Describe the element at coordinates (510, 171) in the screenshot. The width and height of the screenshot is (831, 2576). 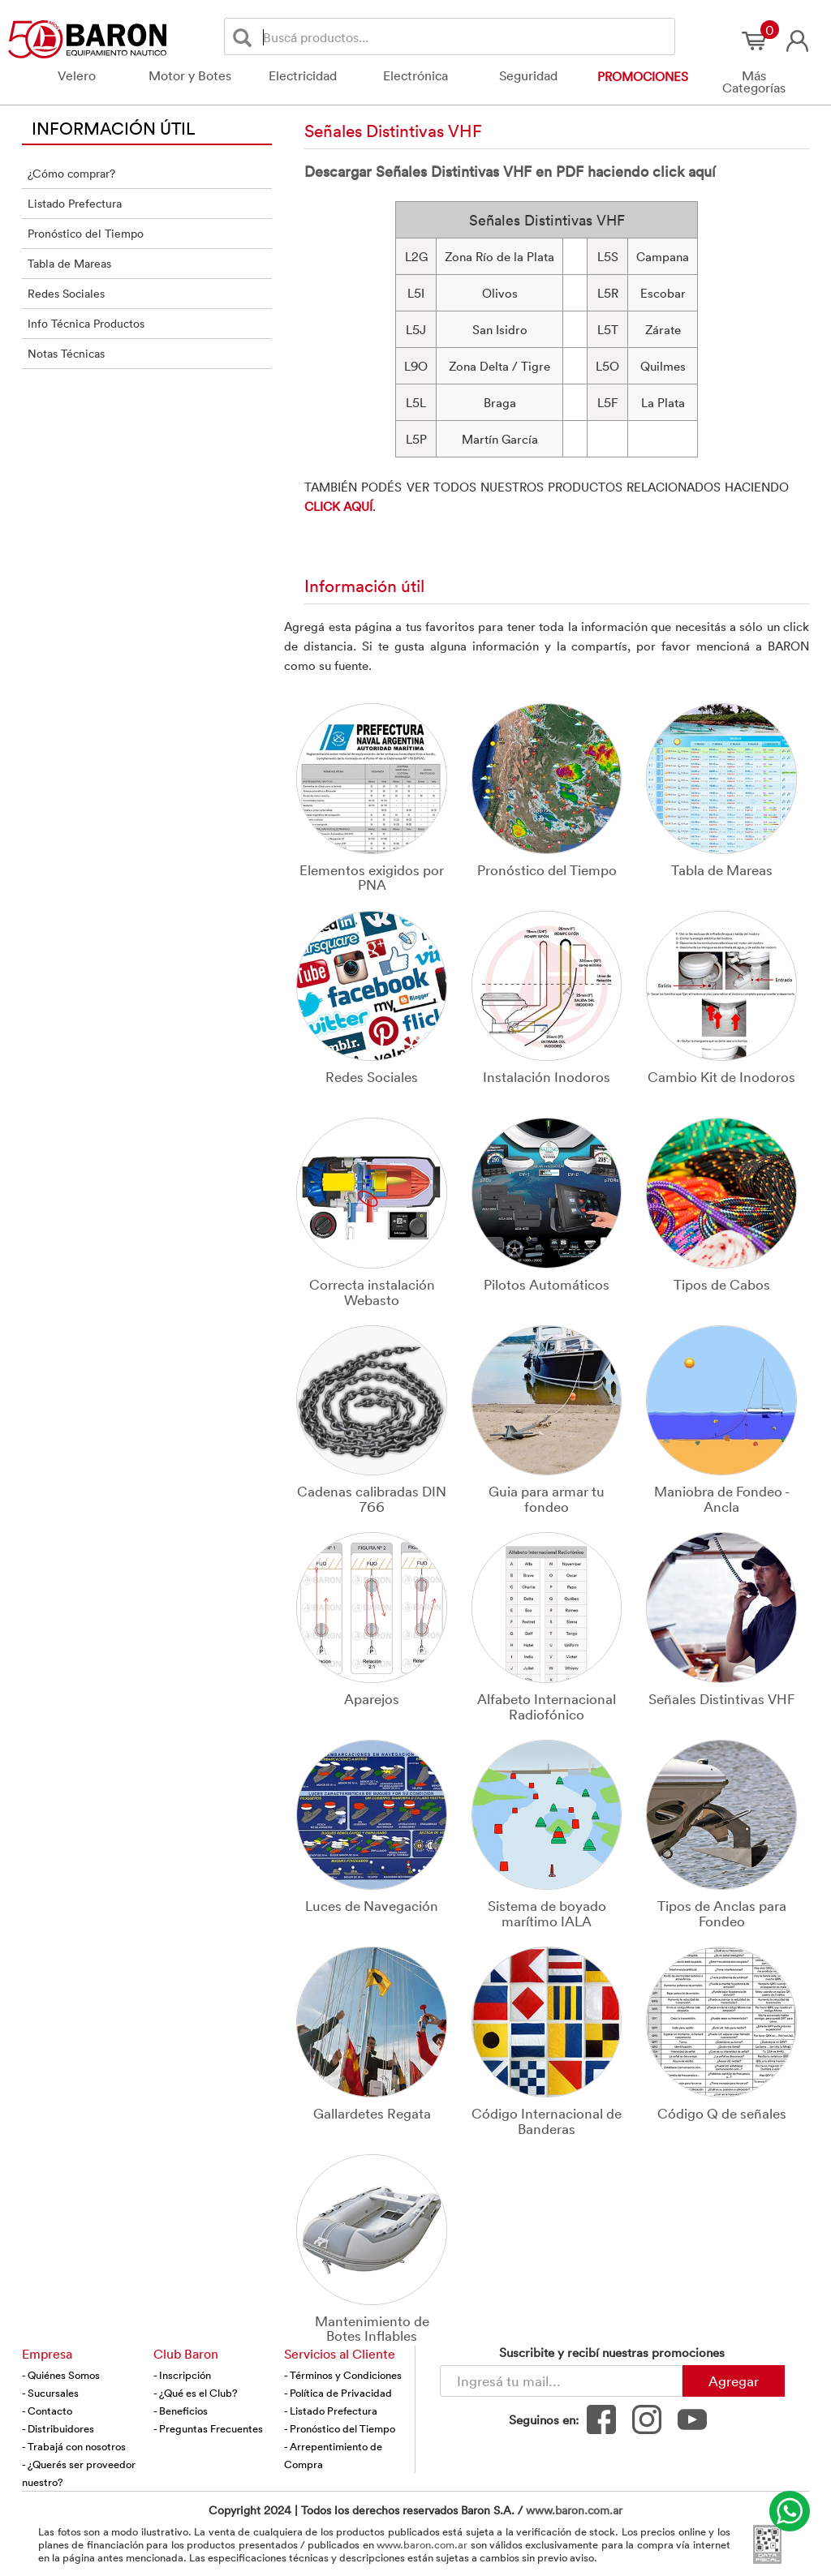
I see `Descargar Señales Distintivas VHF en PDF haciendo click aquí` at that location.